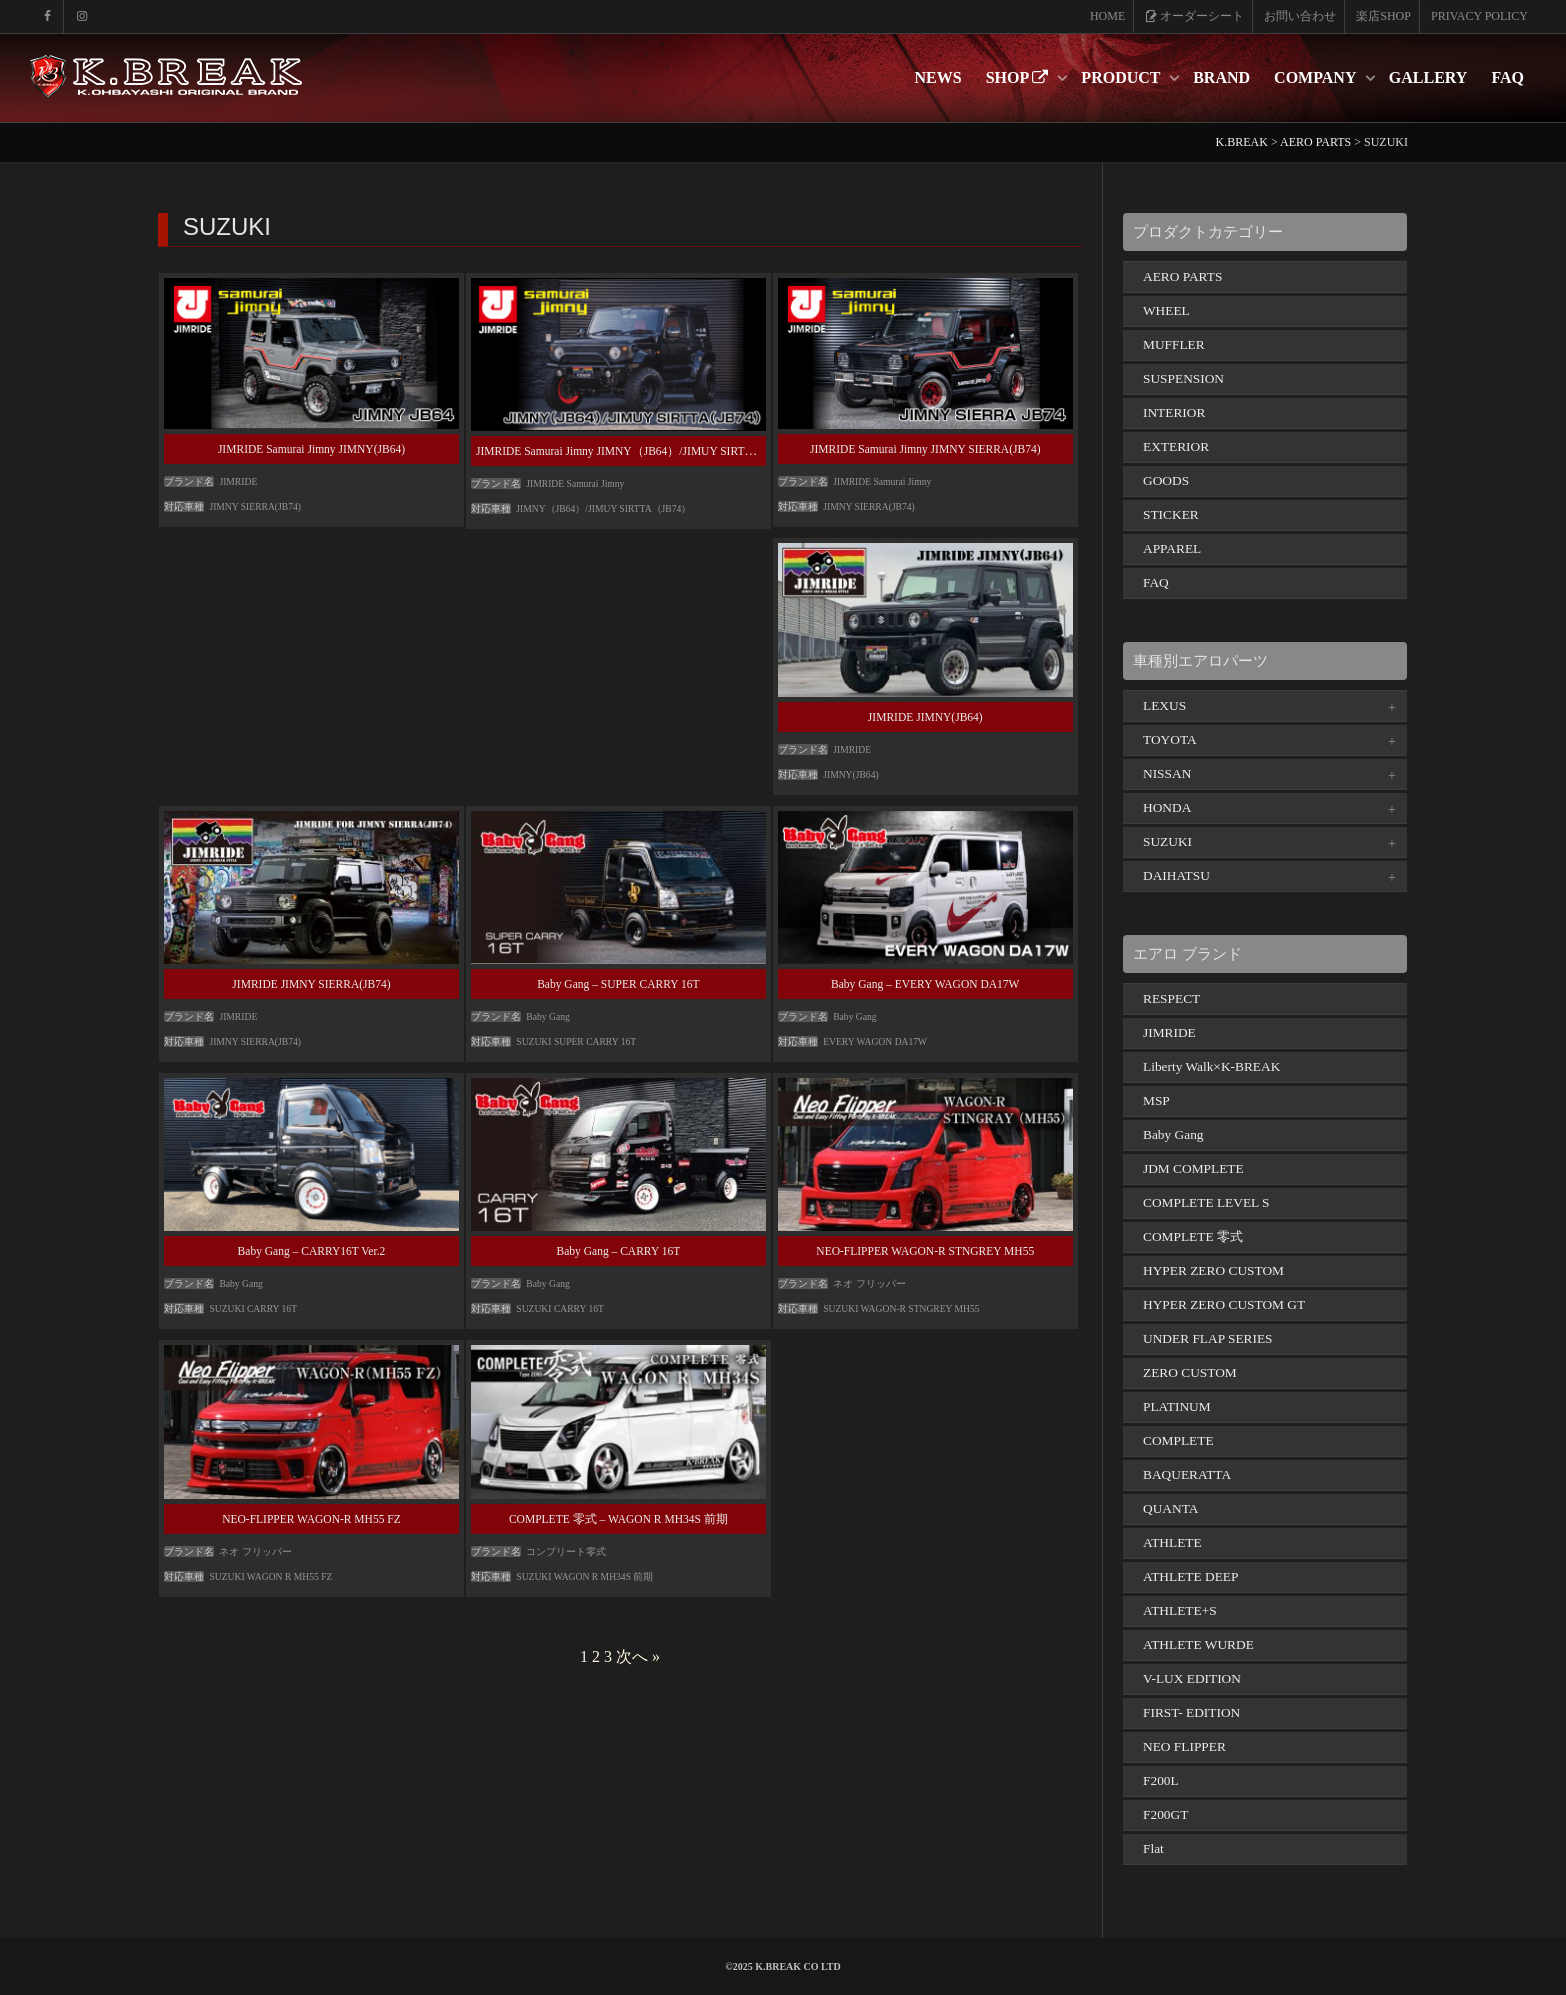 This screenshot has height=1995, width=1566. What do you see at coordinates (1166, 310) in the screenshot?
I see `WHEEL` at bounding box center [1166, 310].